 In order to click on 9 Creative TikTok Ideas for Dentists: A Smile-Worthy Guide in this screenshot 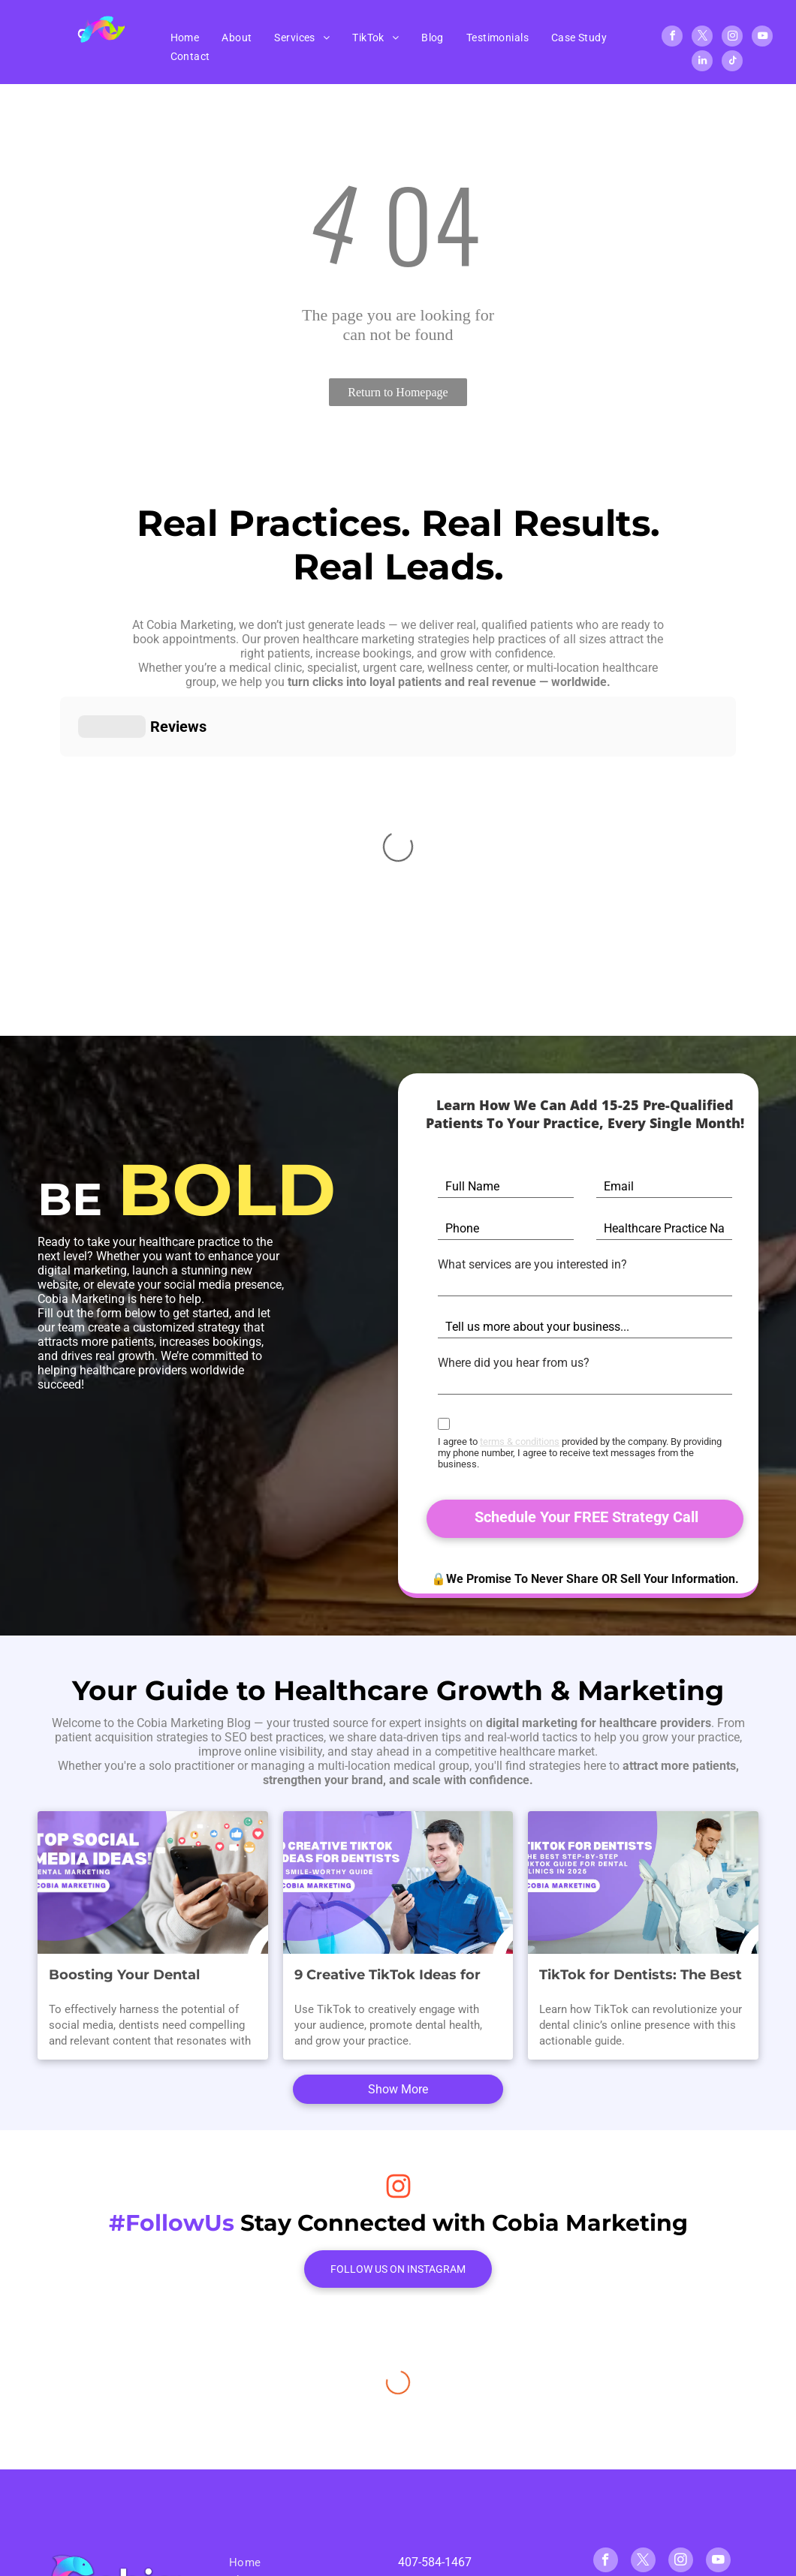, I will do `click(387, 1946)`.